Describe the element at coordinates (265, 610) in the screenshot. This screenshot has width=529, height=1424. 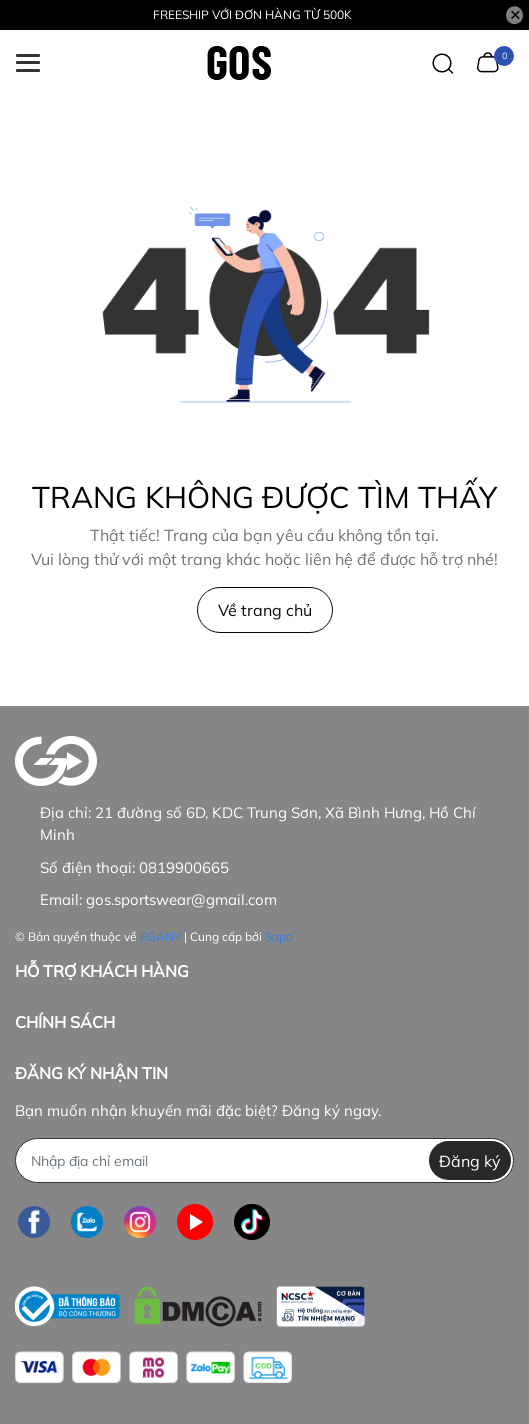
I see `Về trang chủ` at that location.